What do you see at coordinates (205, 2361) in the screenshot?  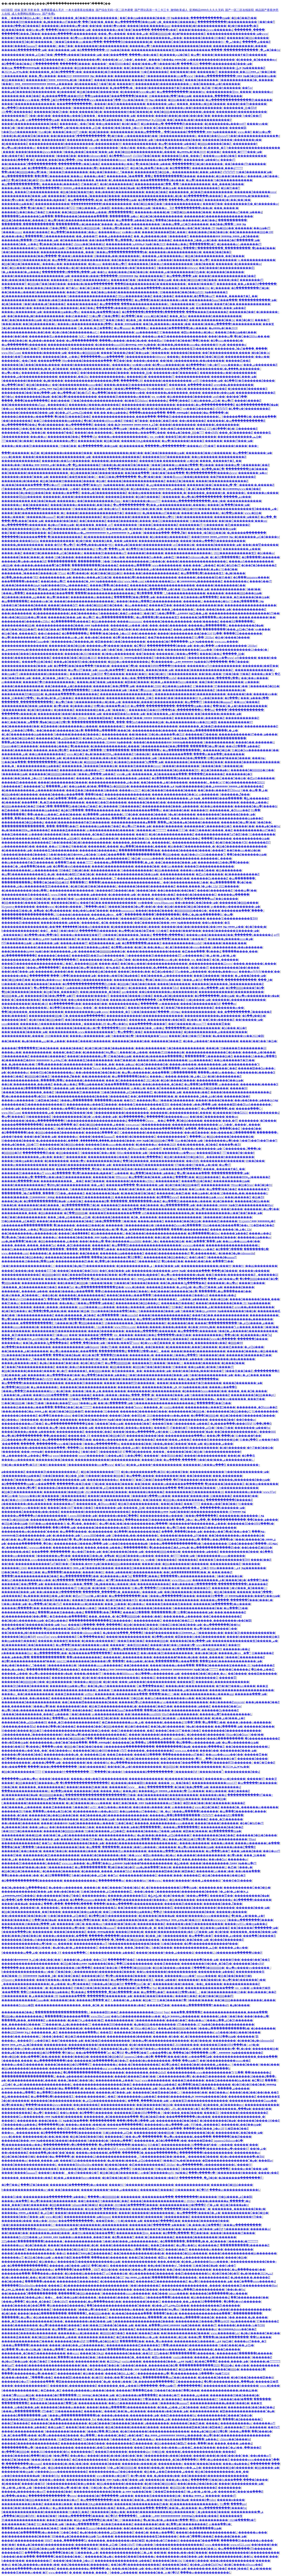 I see `�þ��Ը���Ƶ` at bounding box center [205, 2361].